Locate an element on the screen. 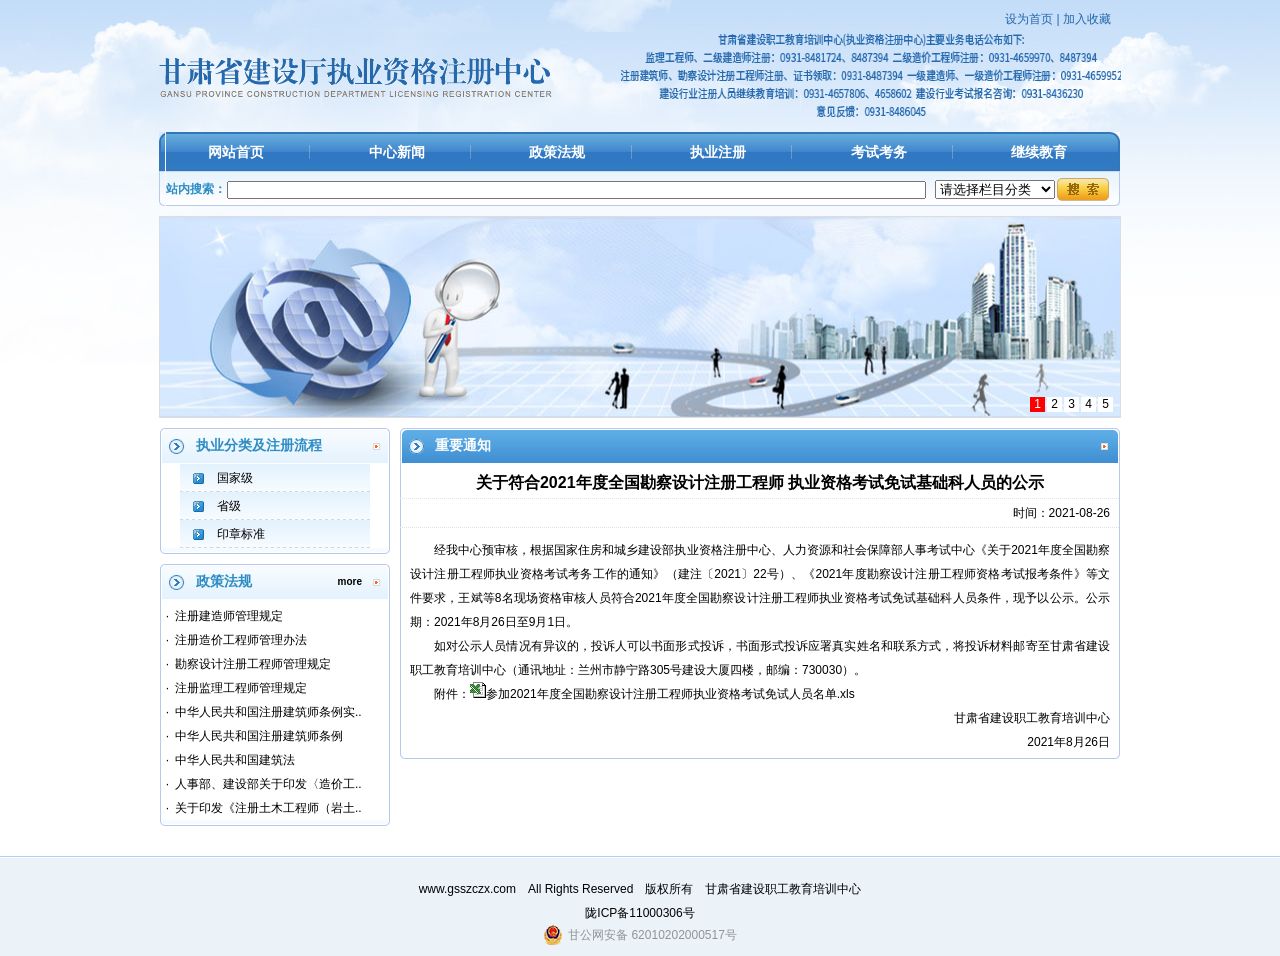  政策法规 is located at coordinates (557, 152).